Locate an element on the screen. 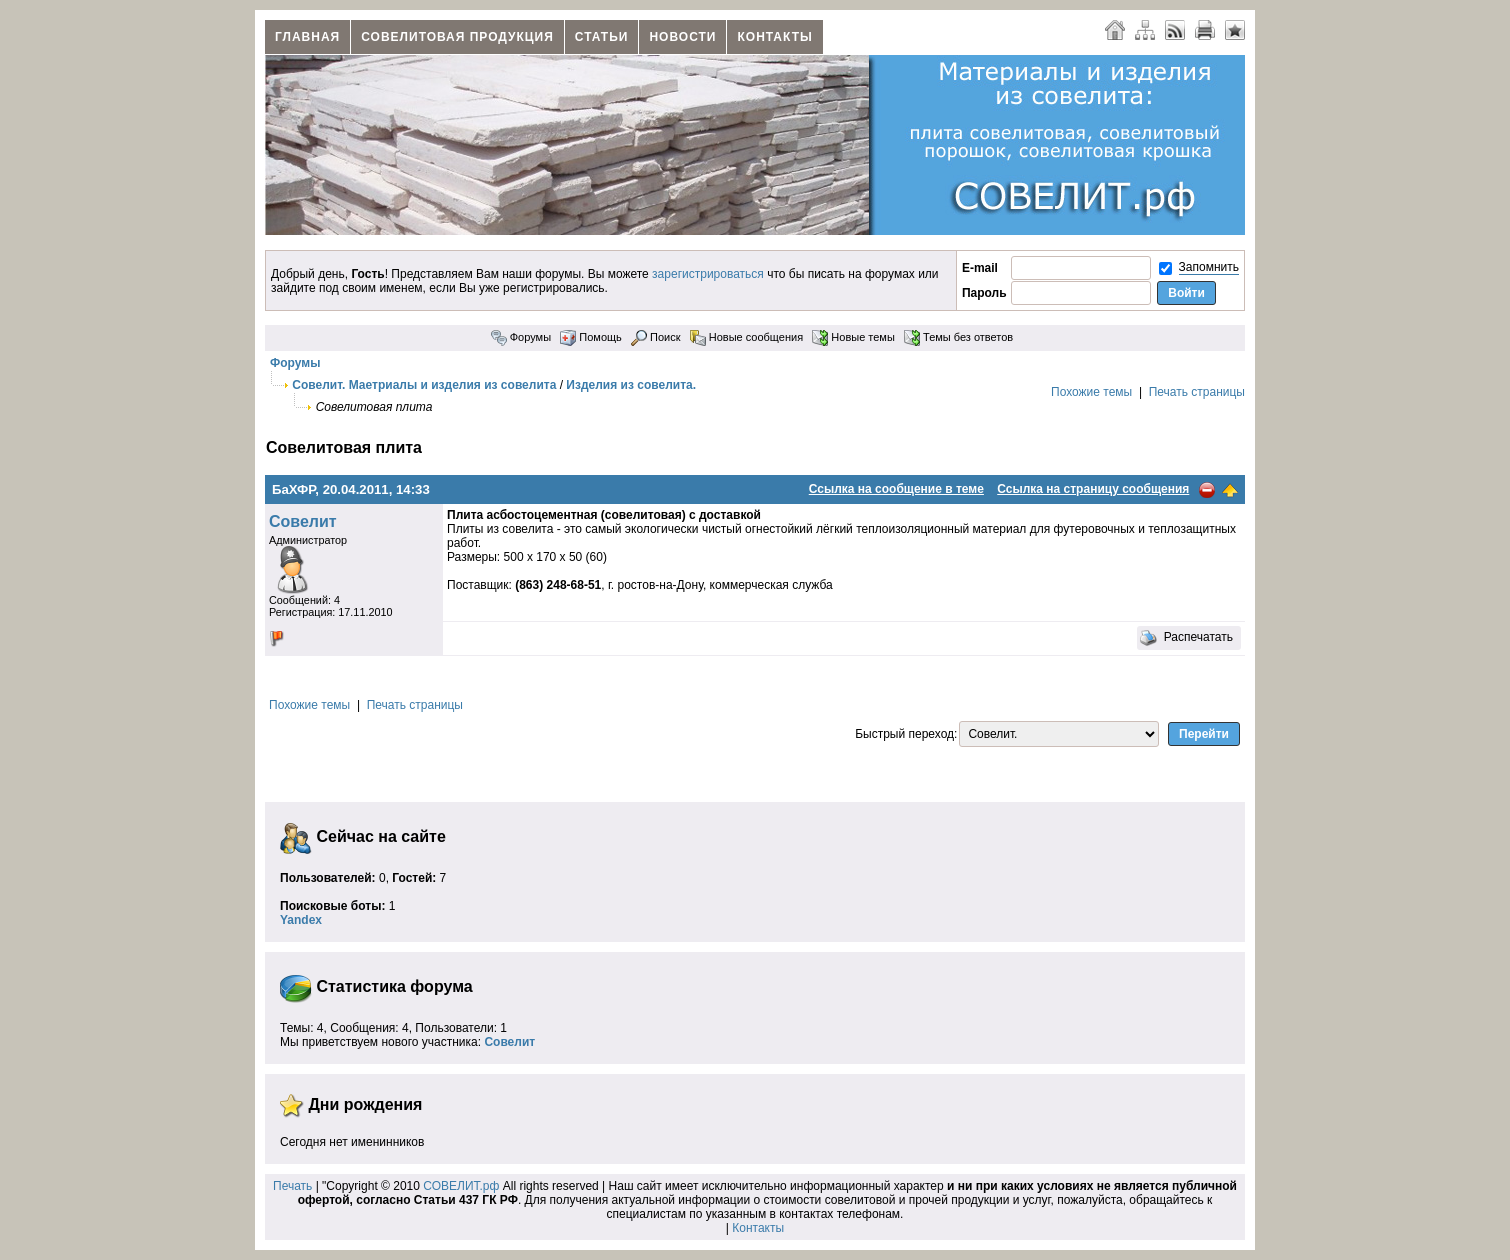 This screenshot has width=1510, height=1260. Поиск is located at coordinates (656, 337).